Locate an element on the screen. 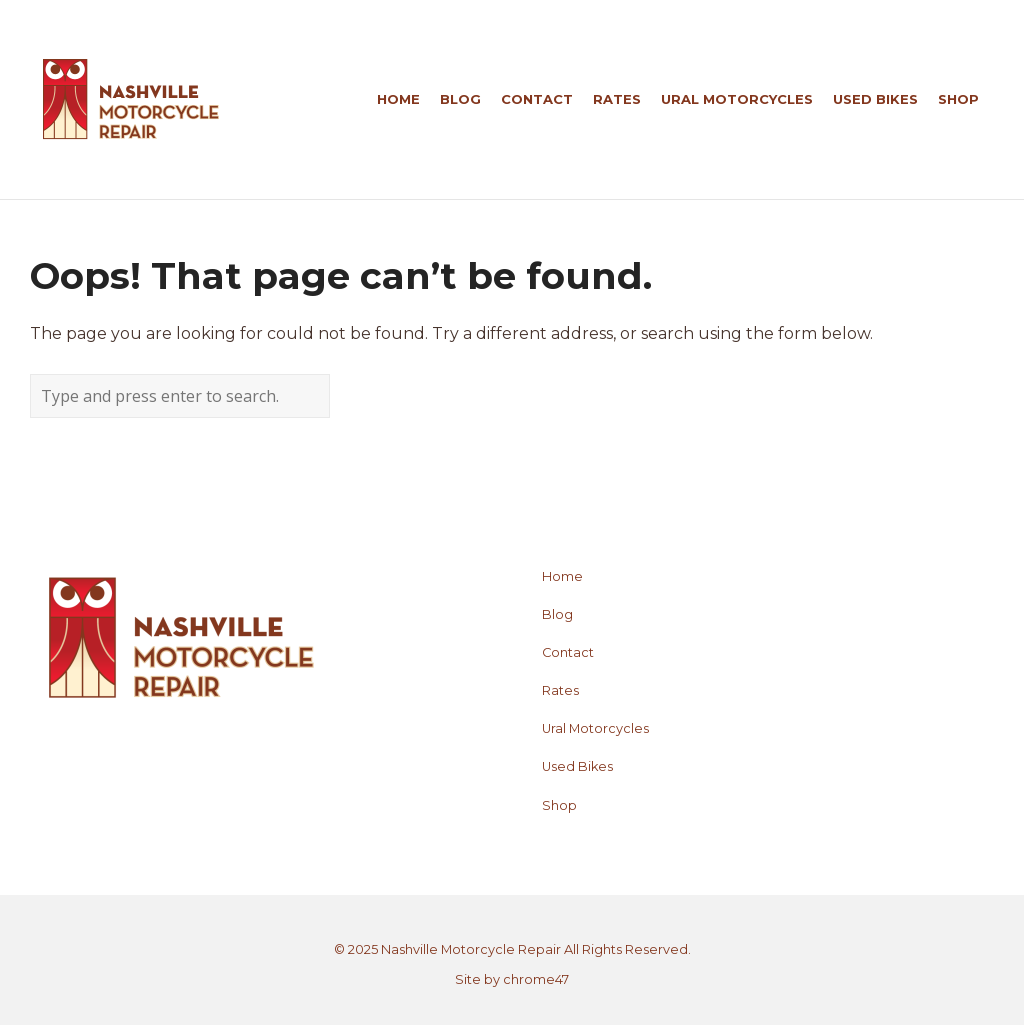 The image size is (1024, 1025). Nashville Motorcycle Repair is located at coordinates (471, 949).